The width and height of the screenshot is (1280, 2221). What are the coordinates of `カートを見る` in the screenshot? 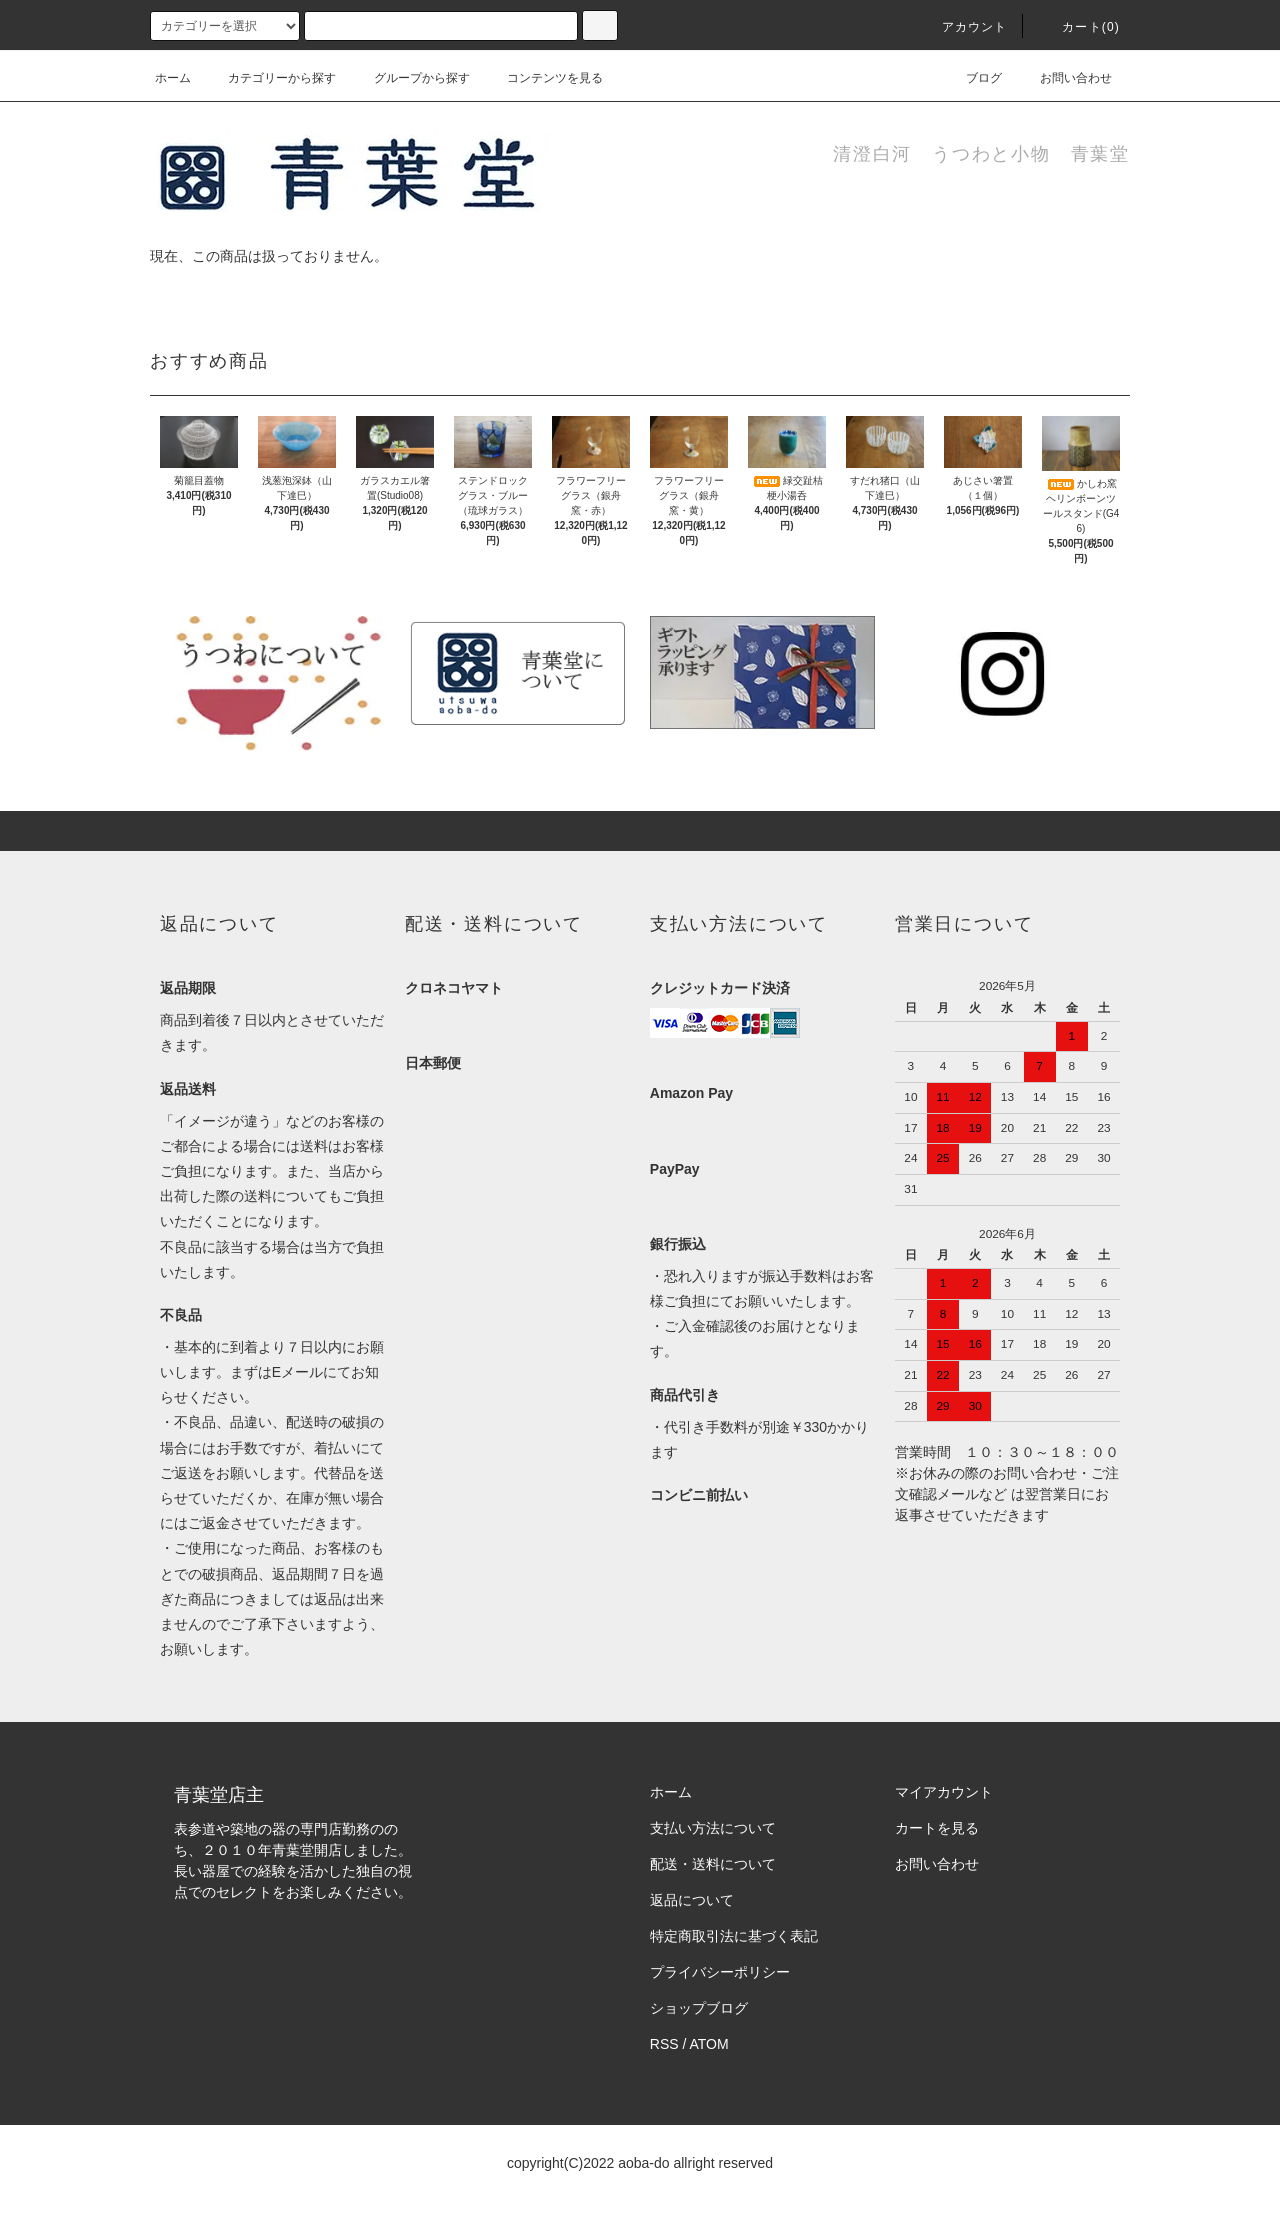 It's located at (937, 1828).